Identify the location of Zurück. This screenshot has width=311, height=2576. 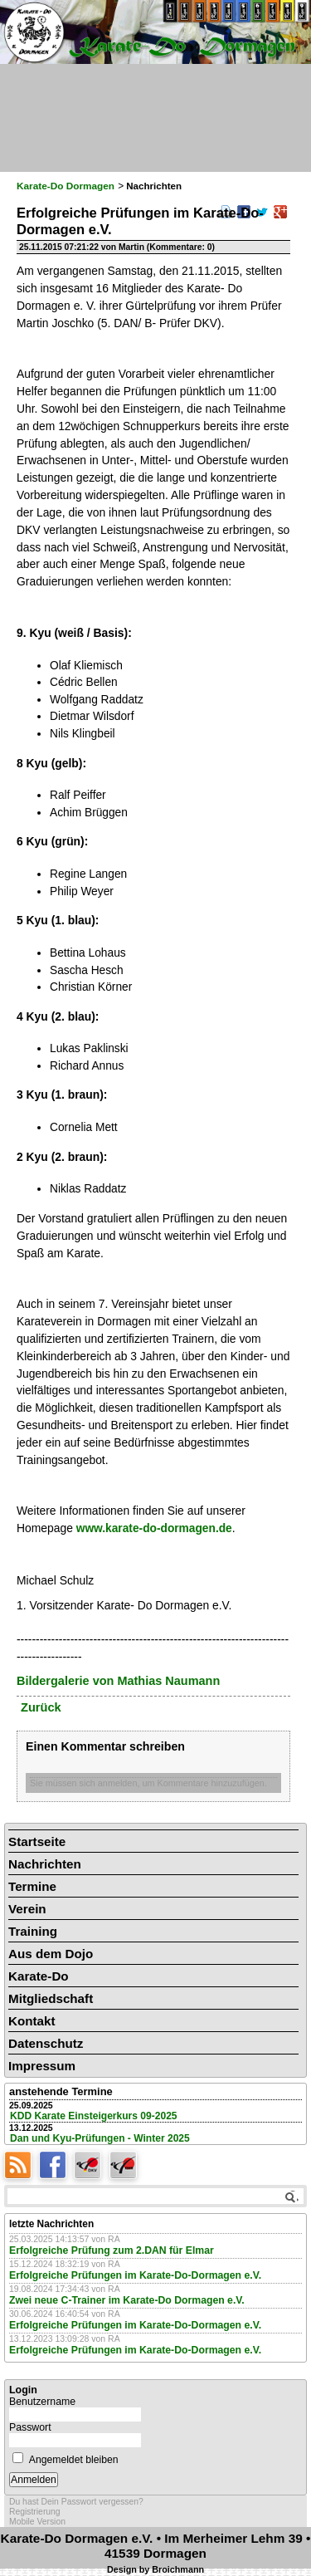
(41, 1707).